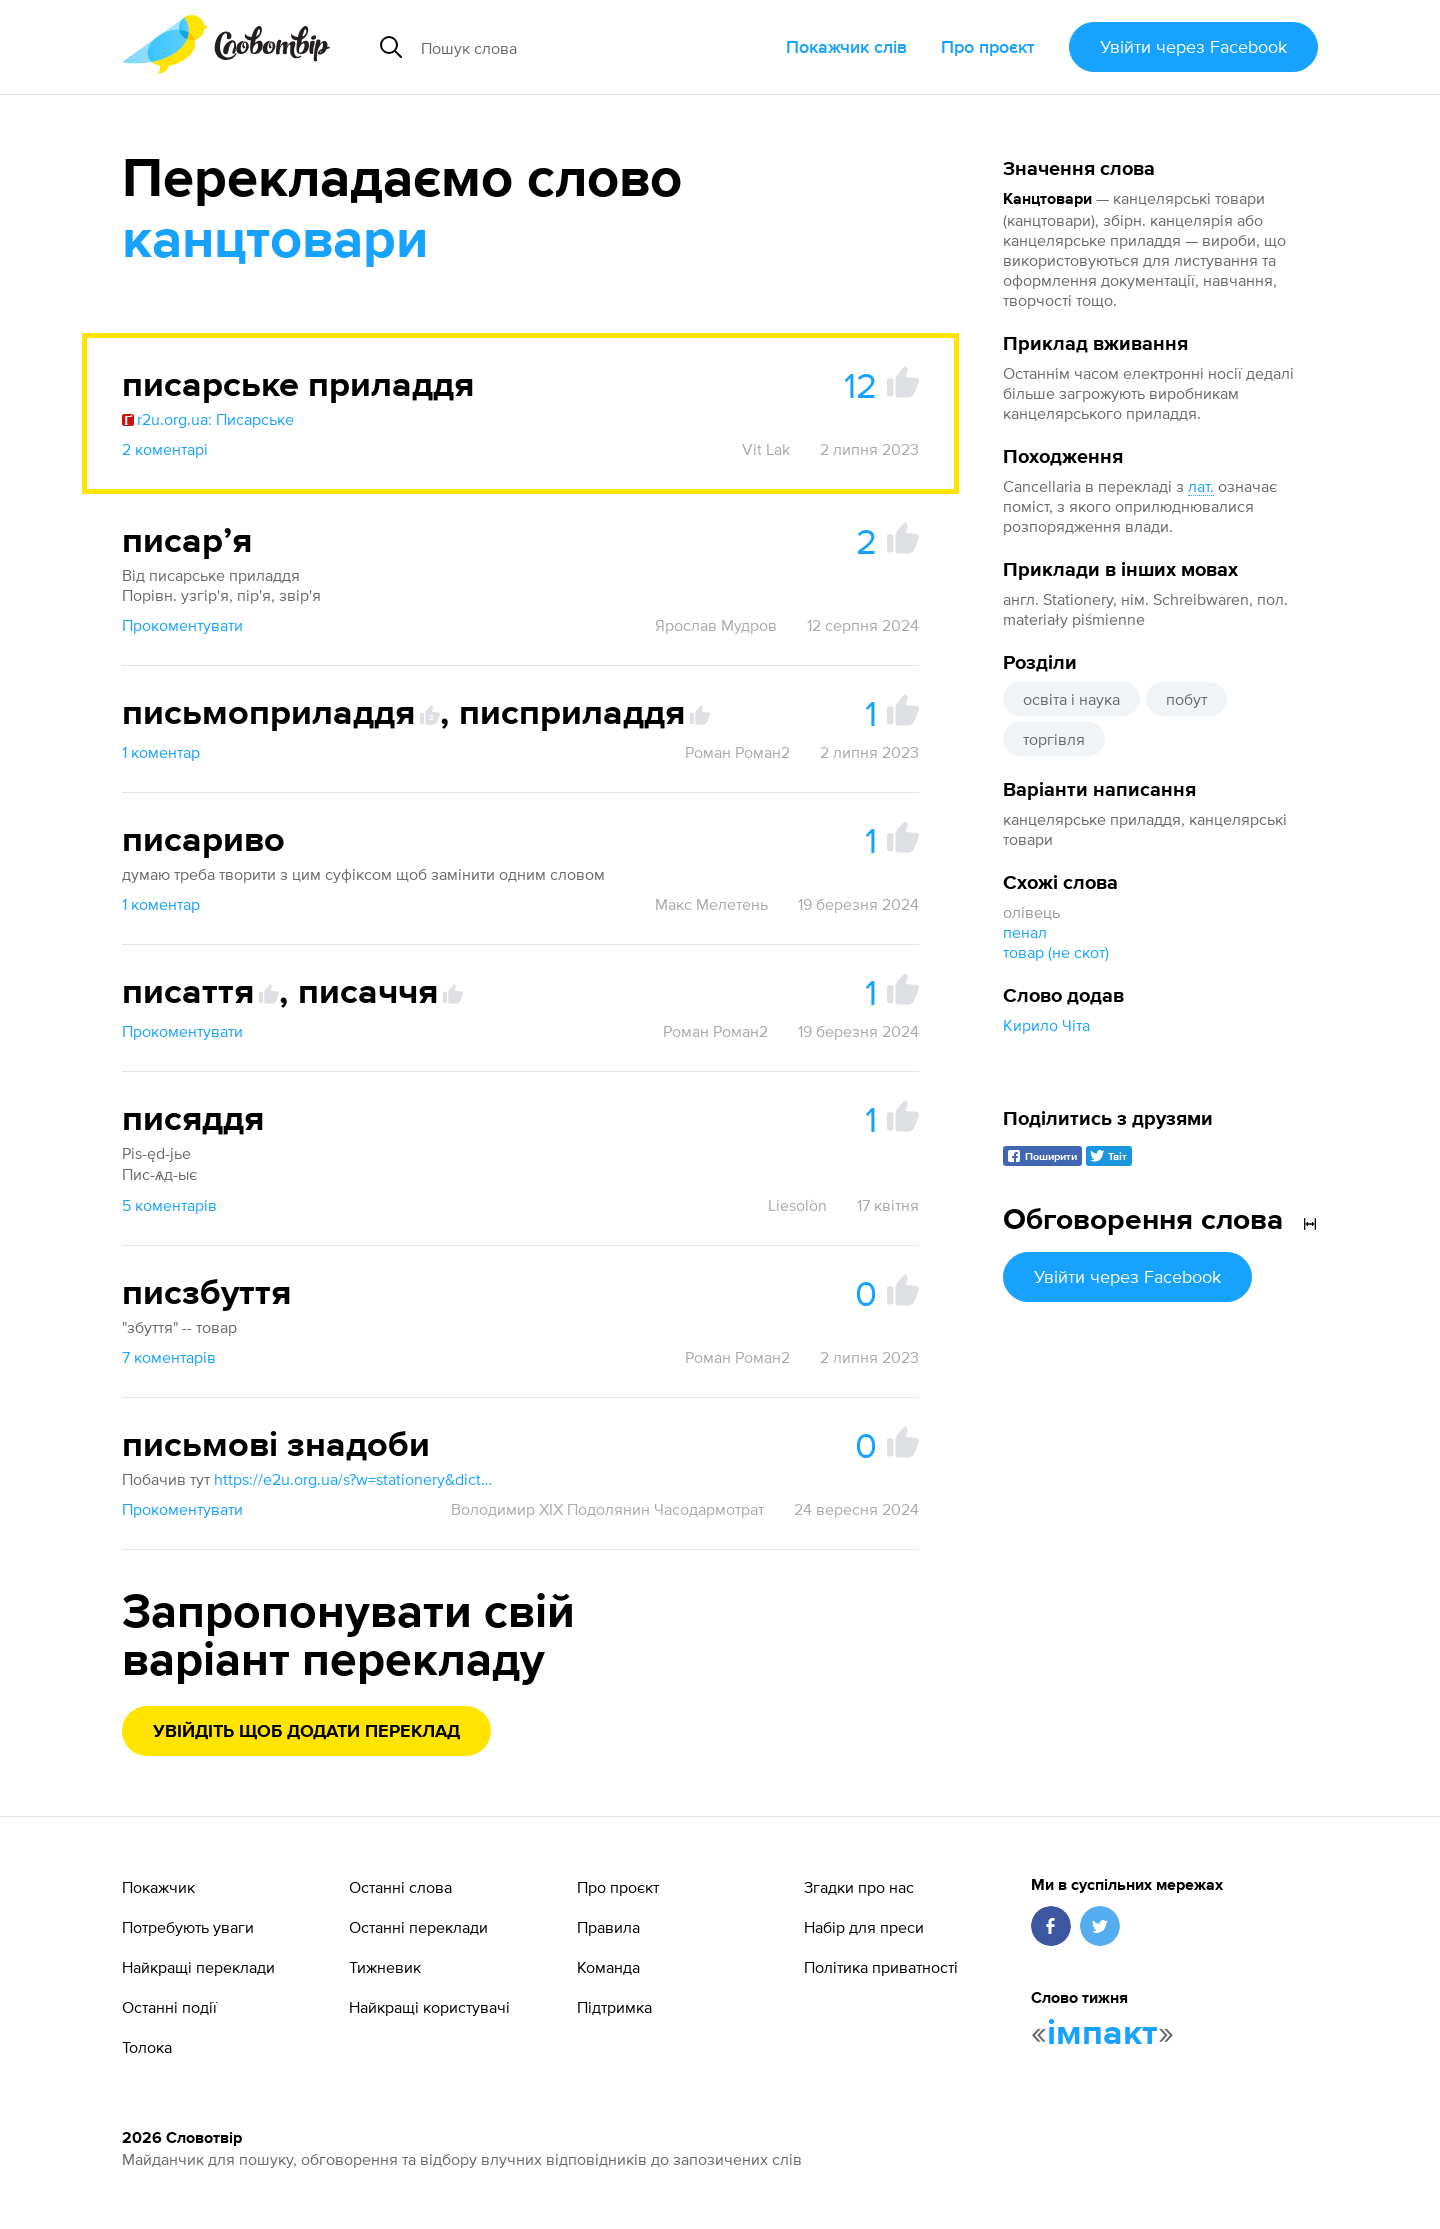  What do you see at coordinates (1046, 1025) in the screenshot?
I see `Кирило Чіта` at bounding box center [1046, 1025].